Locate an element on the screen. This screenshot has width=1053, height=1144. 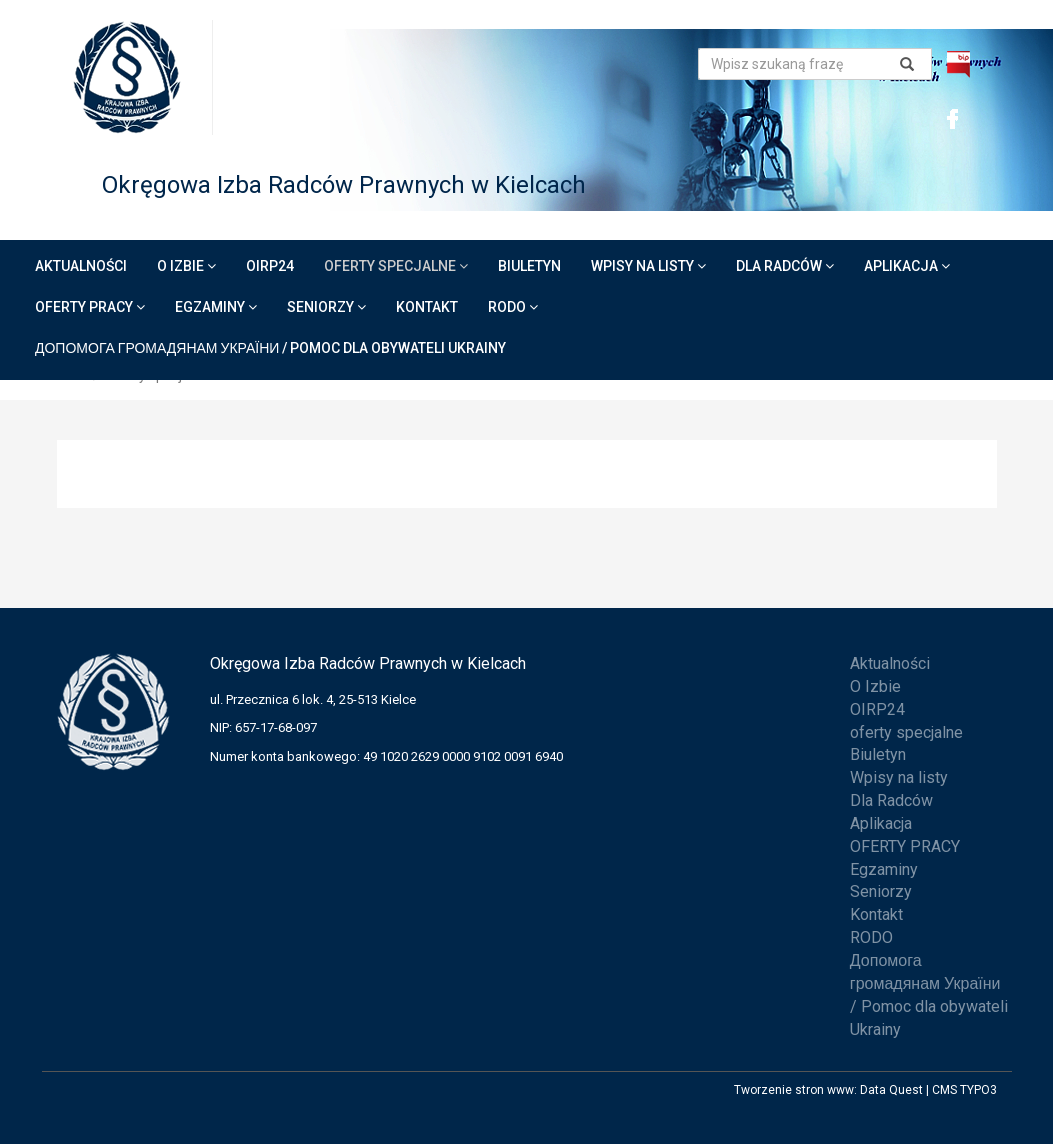
Kontakt is located at coordinates (427, 307).